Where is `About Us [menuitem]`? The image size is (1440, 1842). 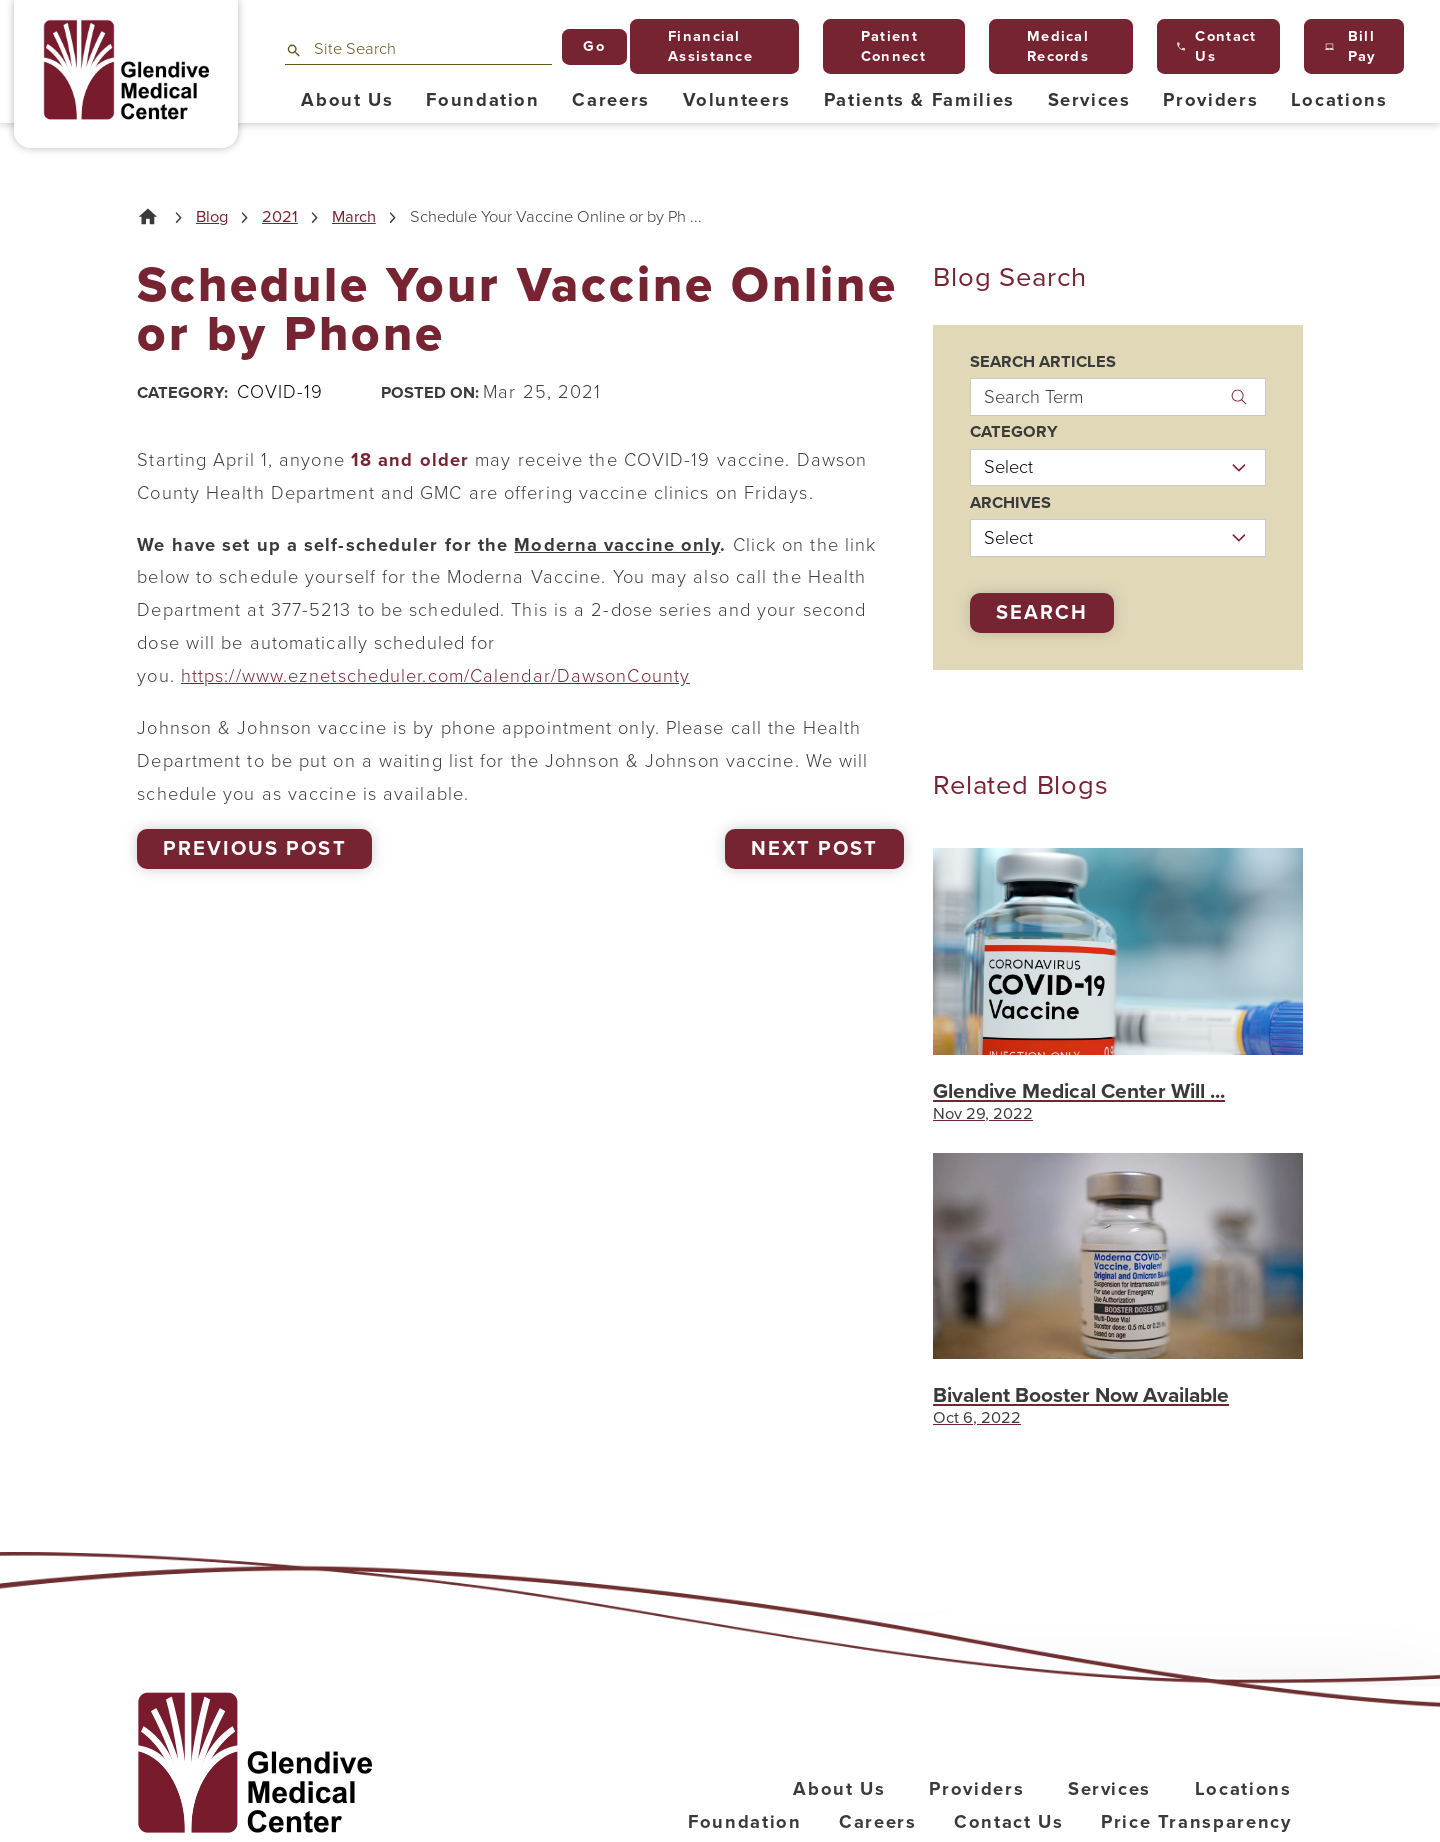 About Us [menuitem] is located at coordinates (347, 100).